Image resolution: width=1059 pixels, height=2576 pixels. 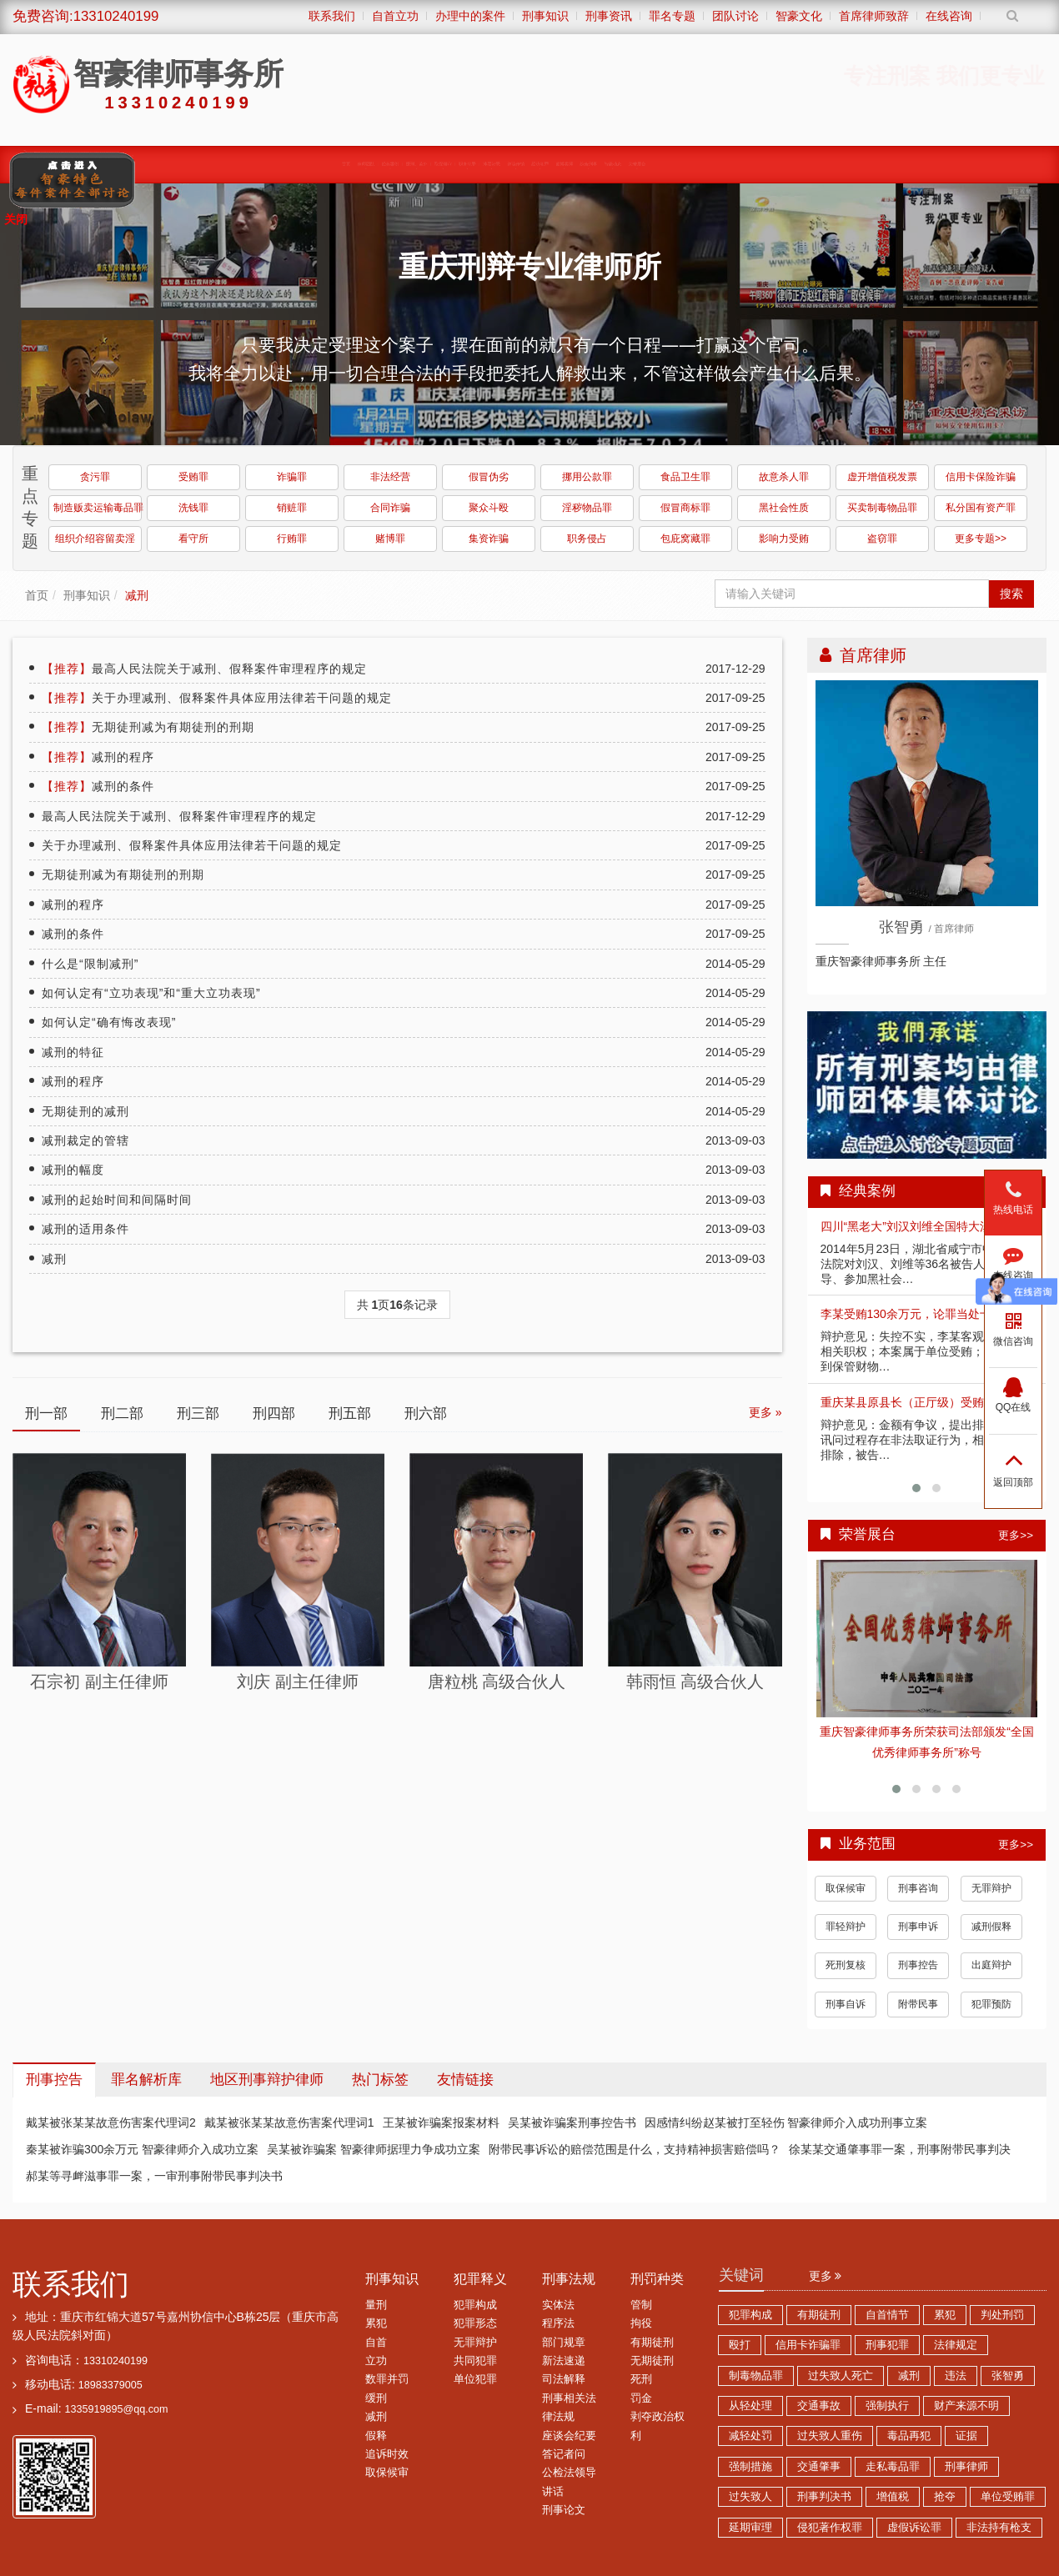 I want to click on 交通事故, so click(x=819, y=2406).